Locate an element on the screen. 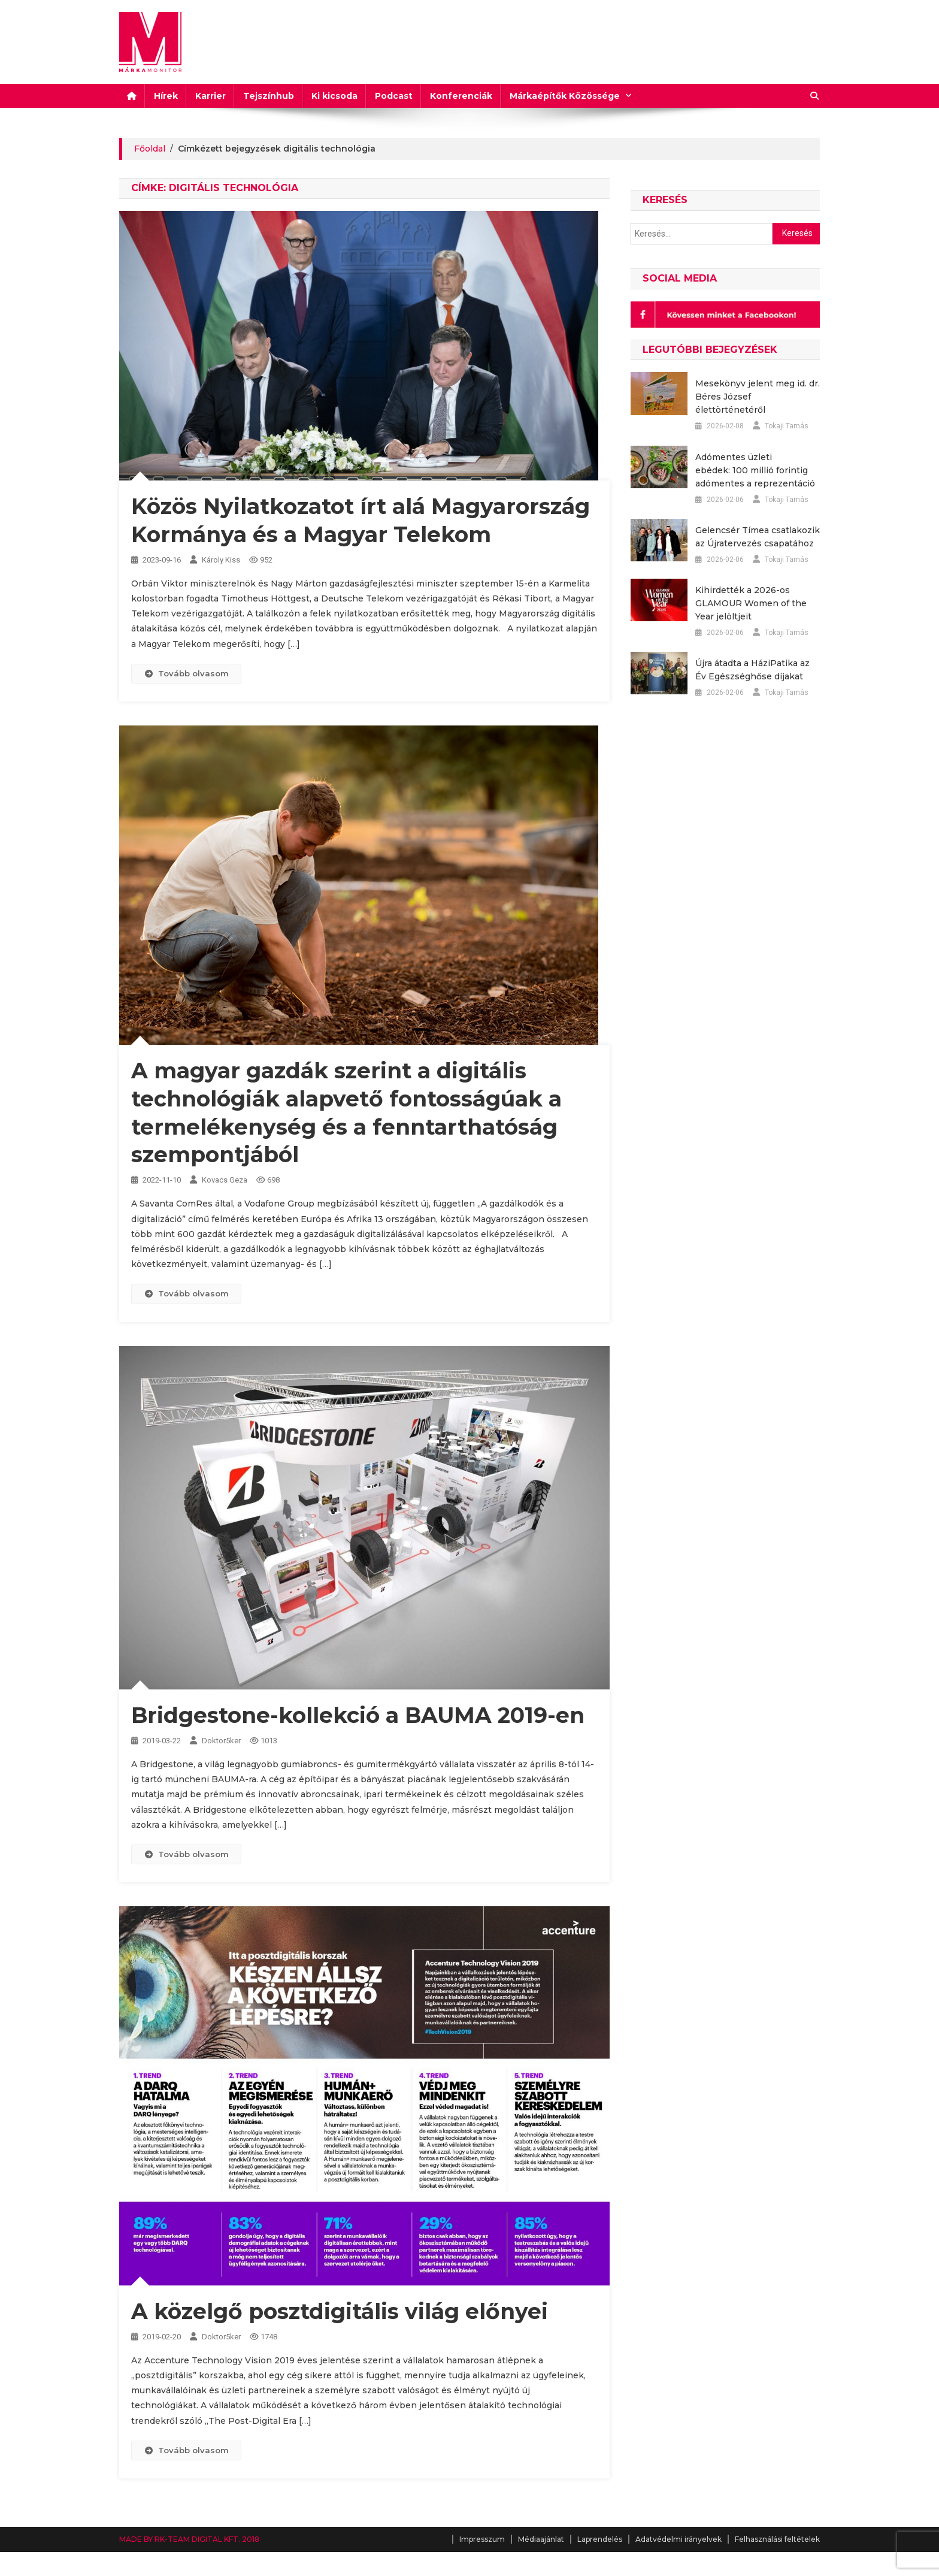 The height and width of the screenshot is (2576, 939). Tejszínhub is located at coordinates (268, 95).